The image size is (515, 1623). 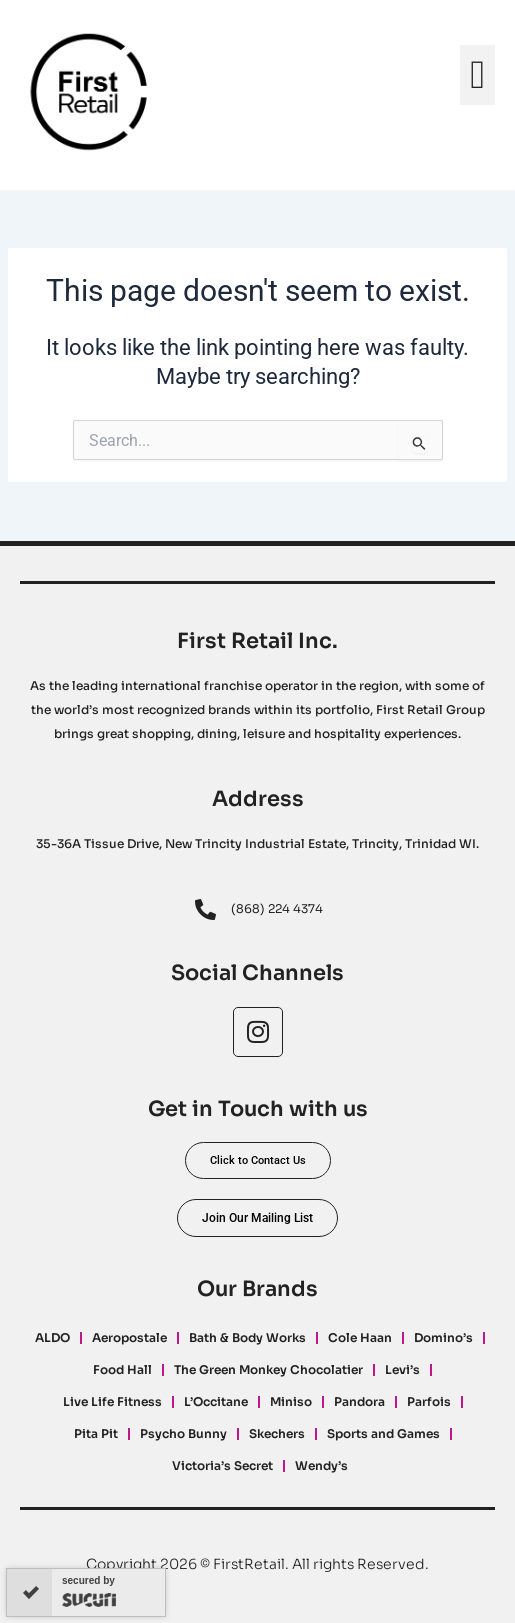 I want to click on Aeropostale, so click(x=129, y=1337).